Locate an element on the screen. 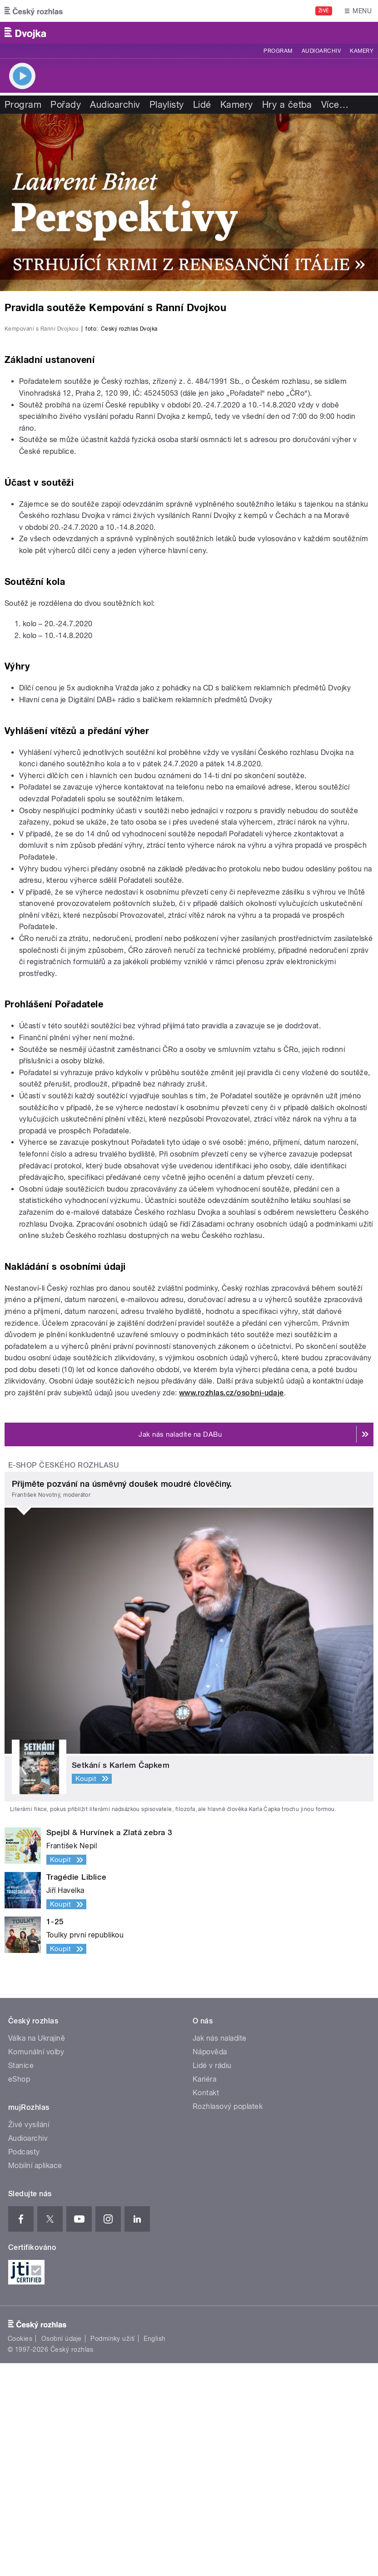 This screenshot has height=2576, width=378. Válka na Ukrajině is located at coordinates (36, 2251).